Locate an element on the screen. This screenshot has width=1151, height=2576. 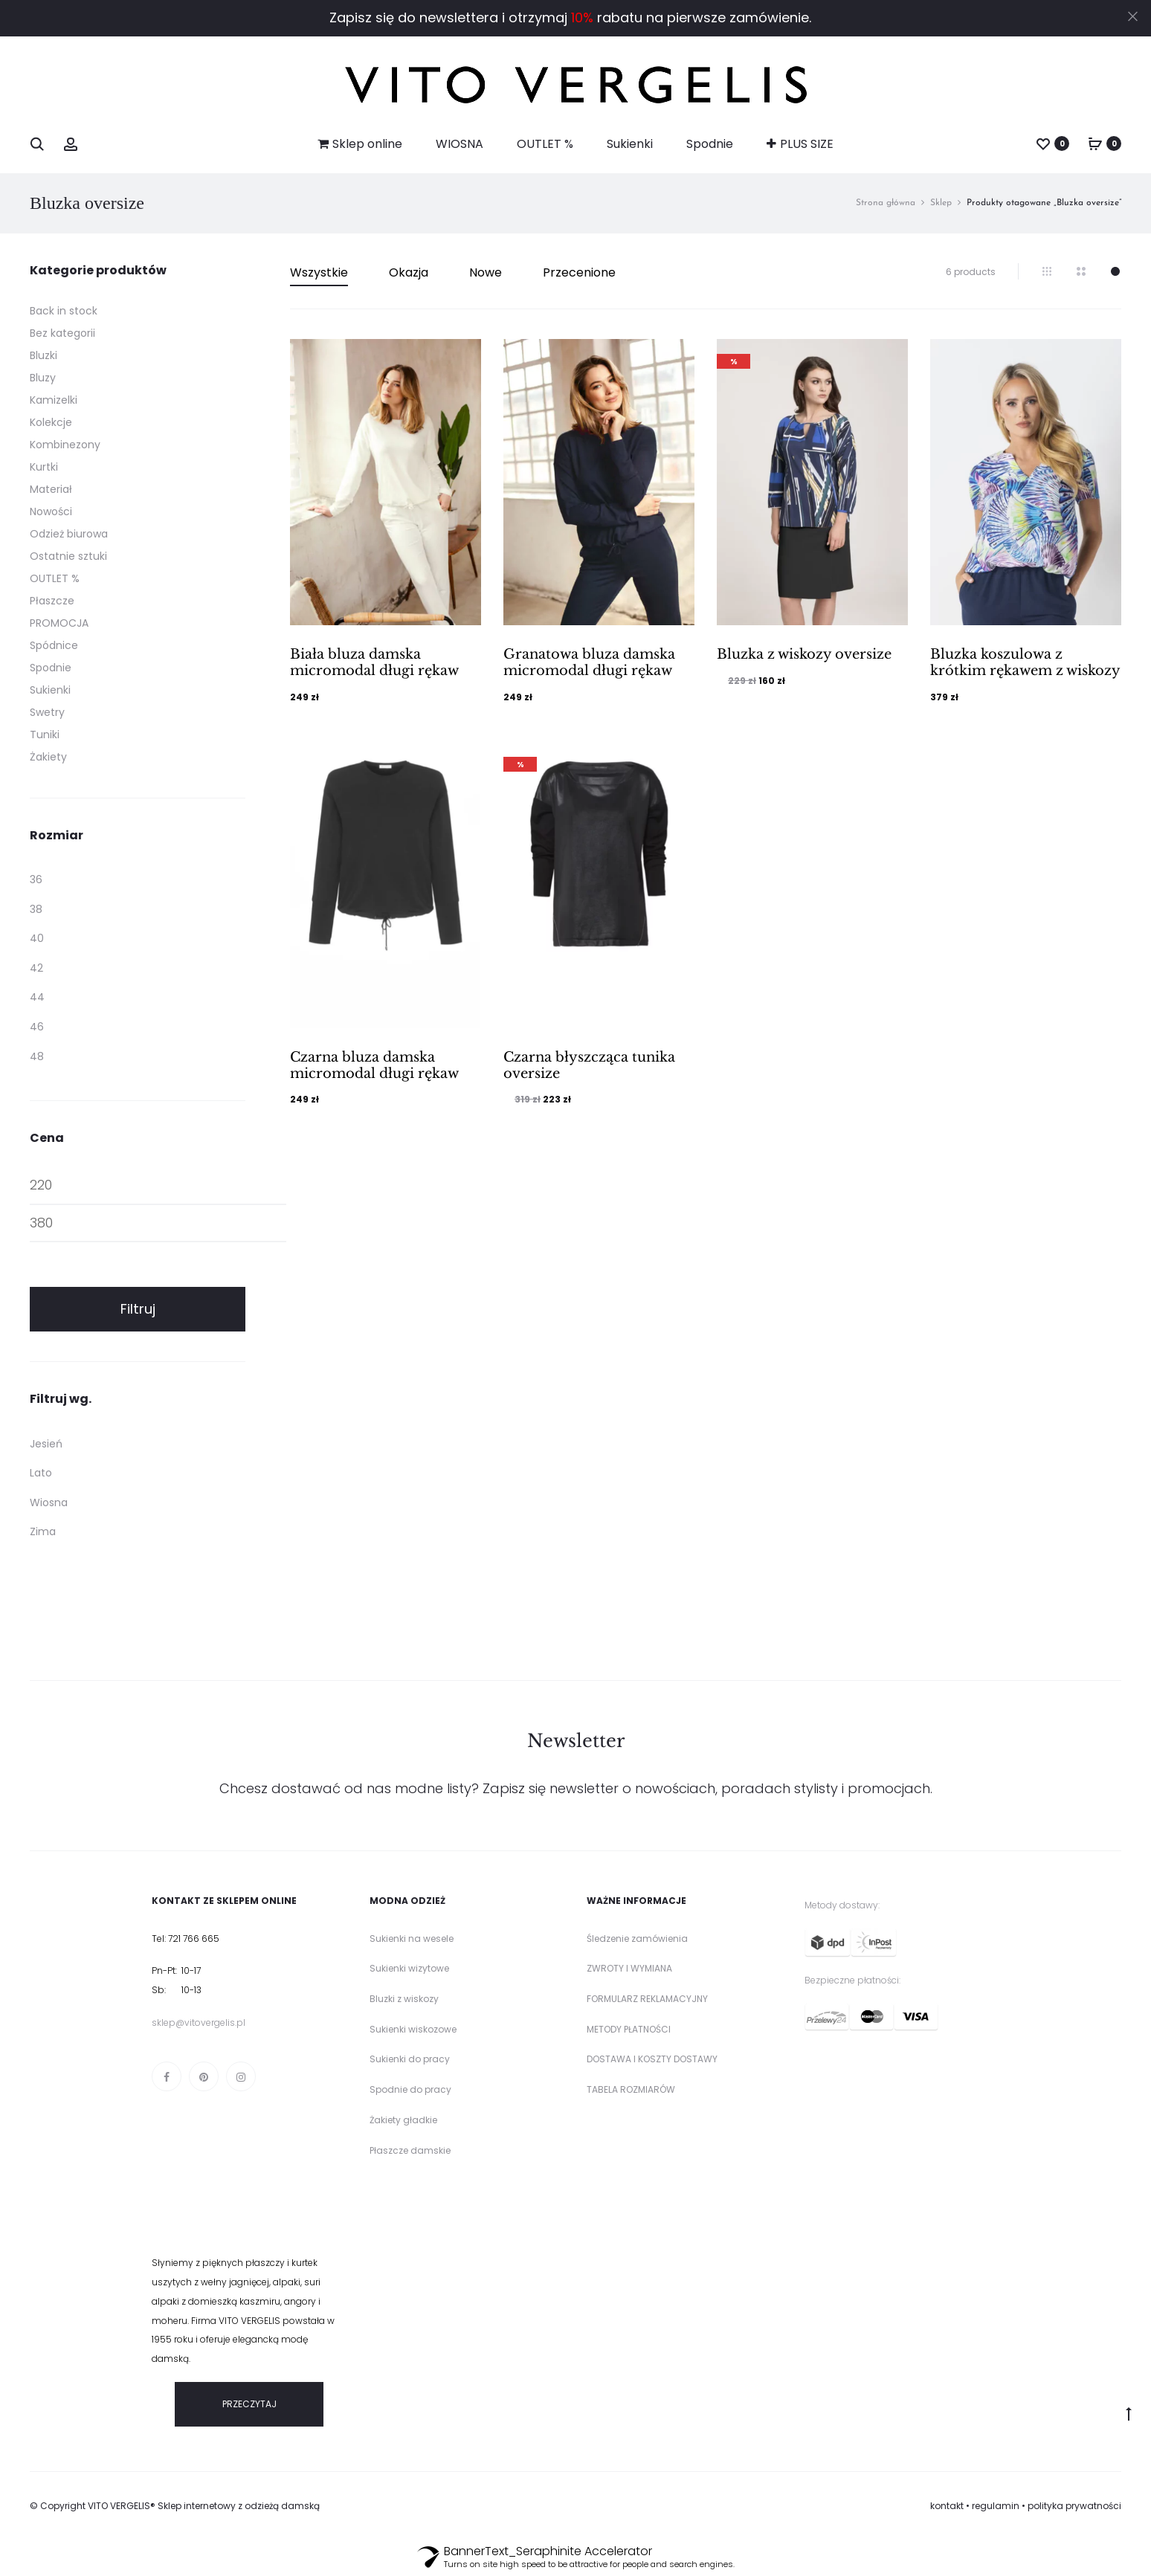
Filtruj is located at coordinates (137, 1309).